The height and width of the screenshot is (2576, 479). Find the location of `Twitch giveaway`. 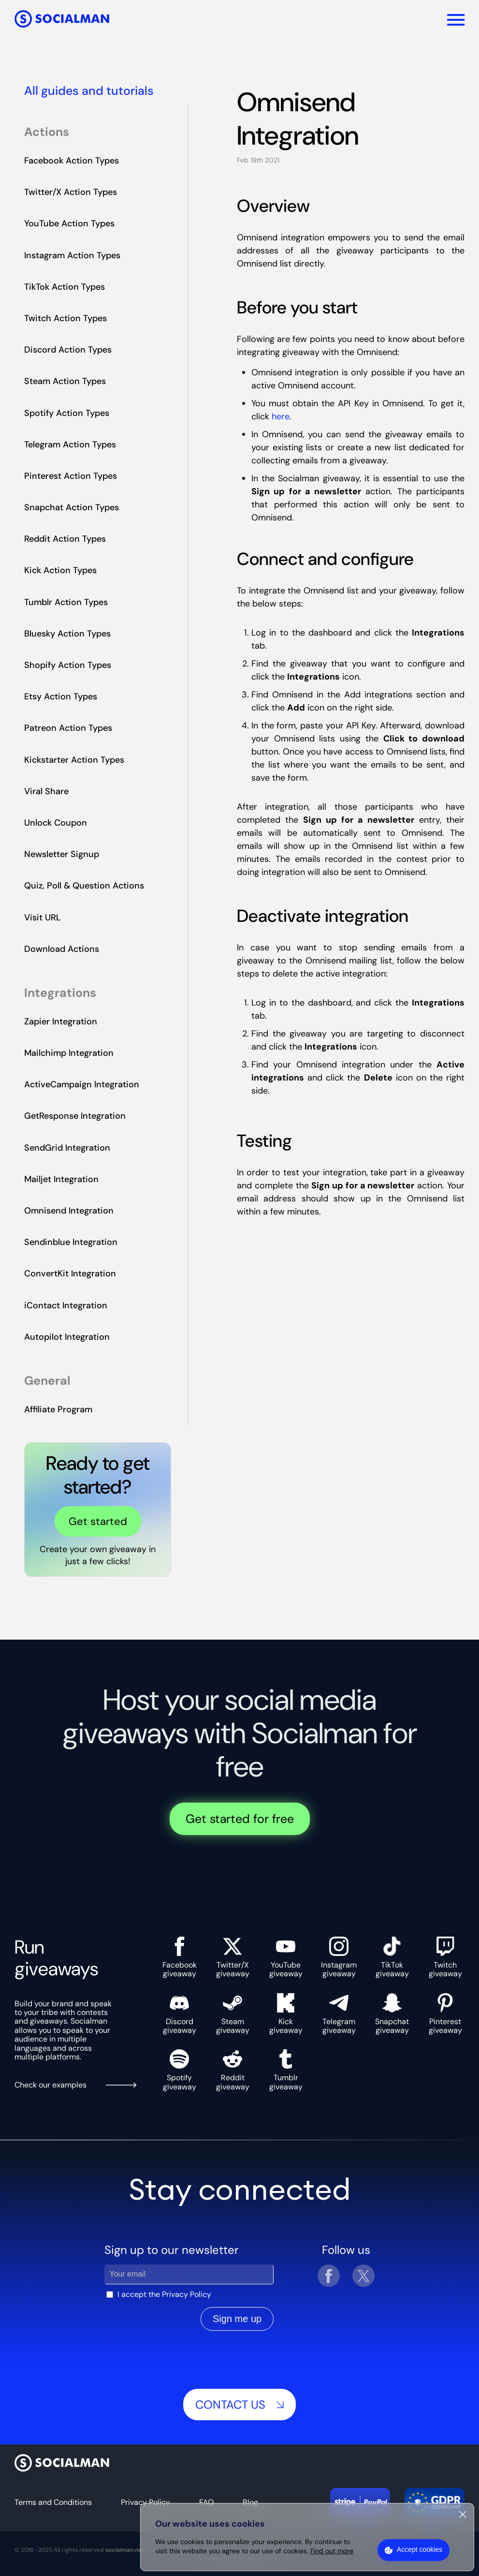

Twitch giveaway is located at coordinates (445, 1958).